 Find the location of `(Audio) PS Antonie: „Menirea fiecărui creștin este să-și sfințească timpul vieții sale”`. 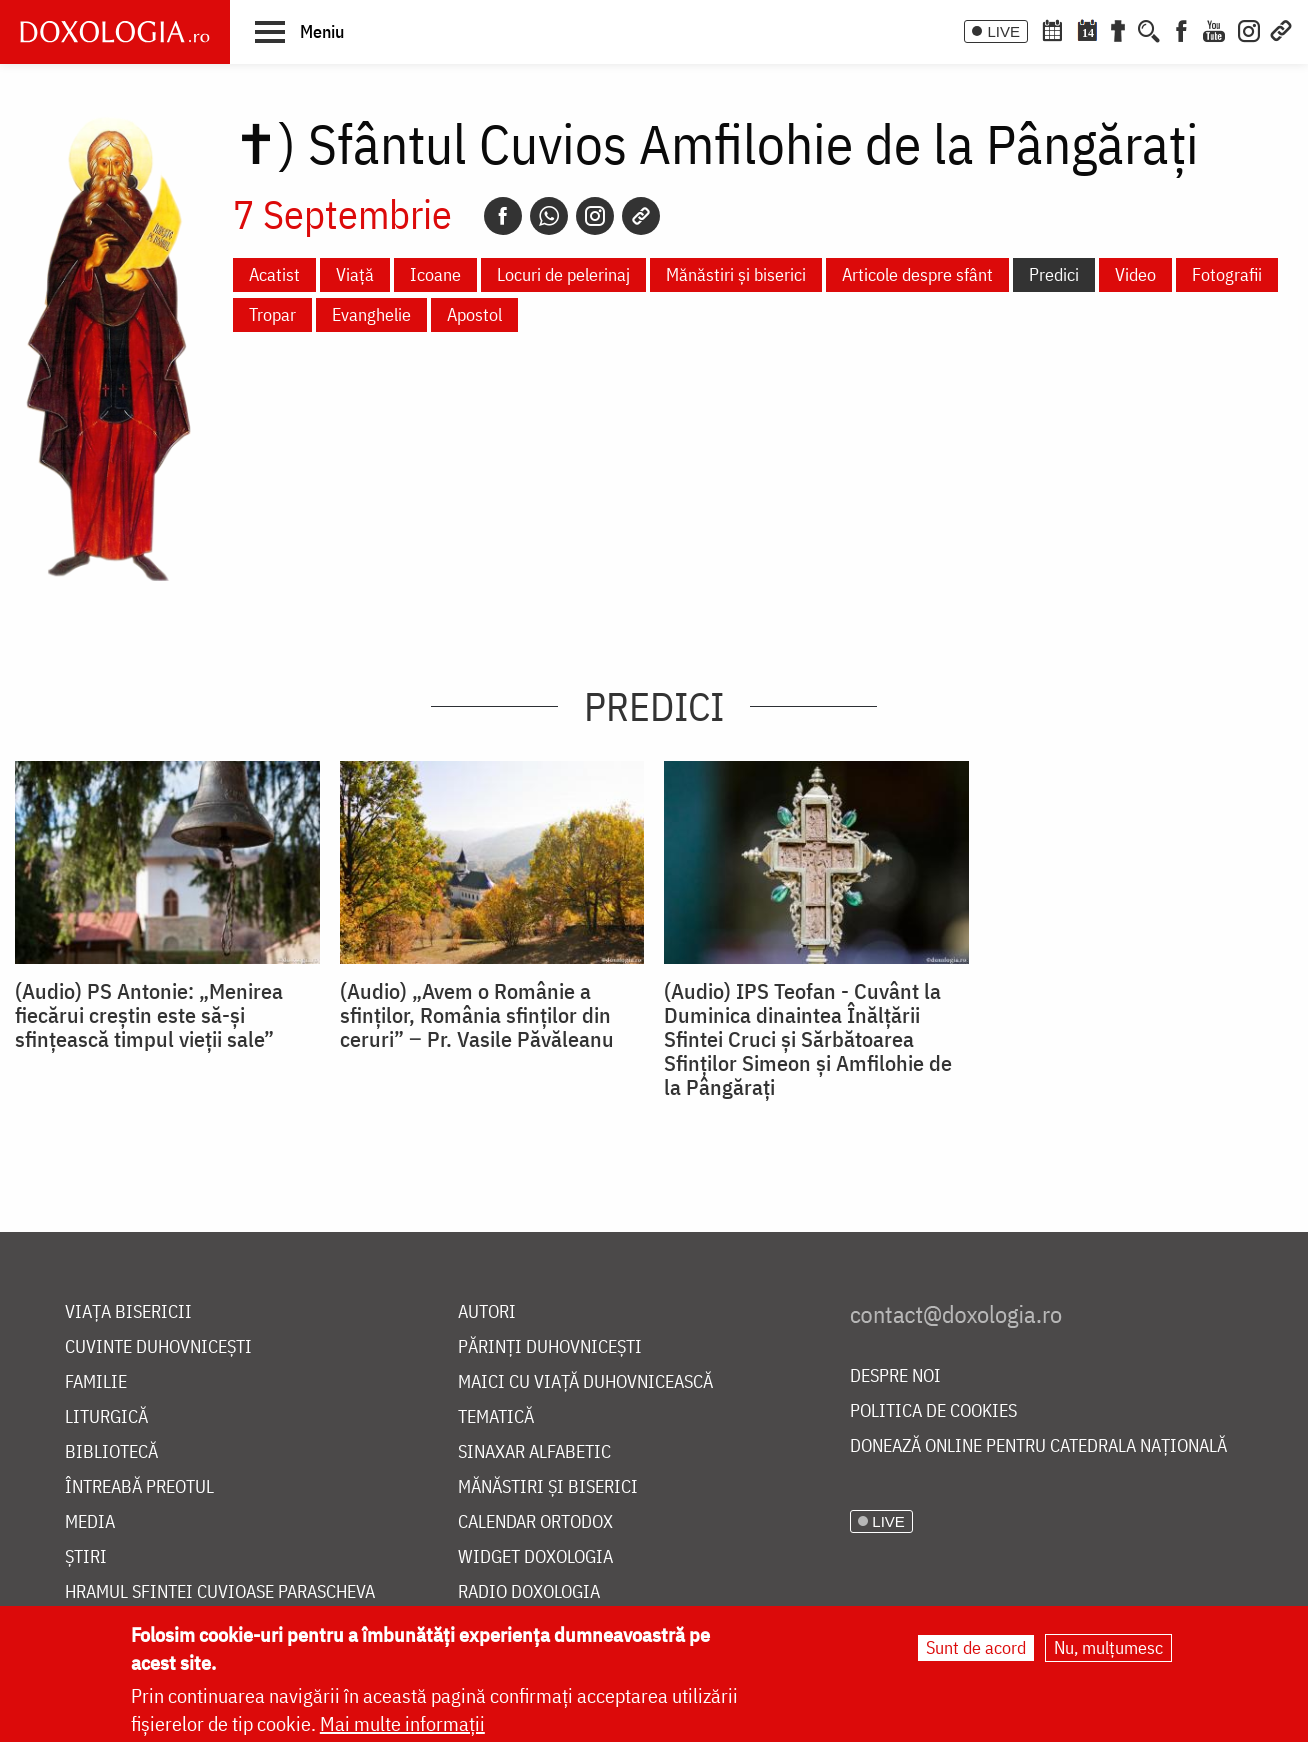

(Audio) PS Antonie: „Menirea fiecărui creștin este să-și sfințească timpul vieții sale” is located at coordinates (149, 1015).